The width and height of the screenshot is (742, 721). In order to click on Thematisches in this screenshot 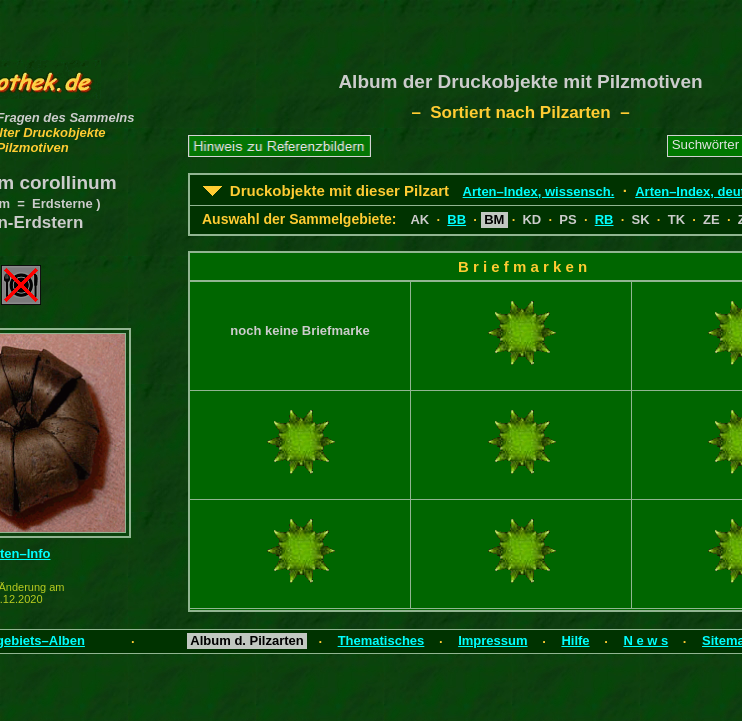, I will do `click(381, 640)`.